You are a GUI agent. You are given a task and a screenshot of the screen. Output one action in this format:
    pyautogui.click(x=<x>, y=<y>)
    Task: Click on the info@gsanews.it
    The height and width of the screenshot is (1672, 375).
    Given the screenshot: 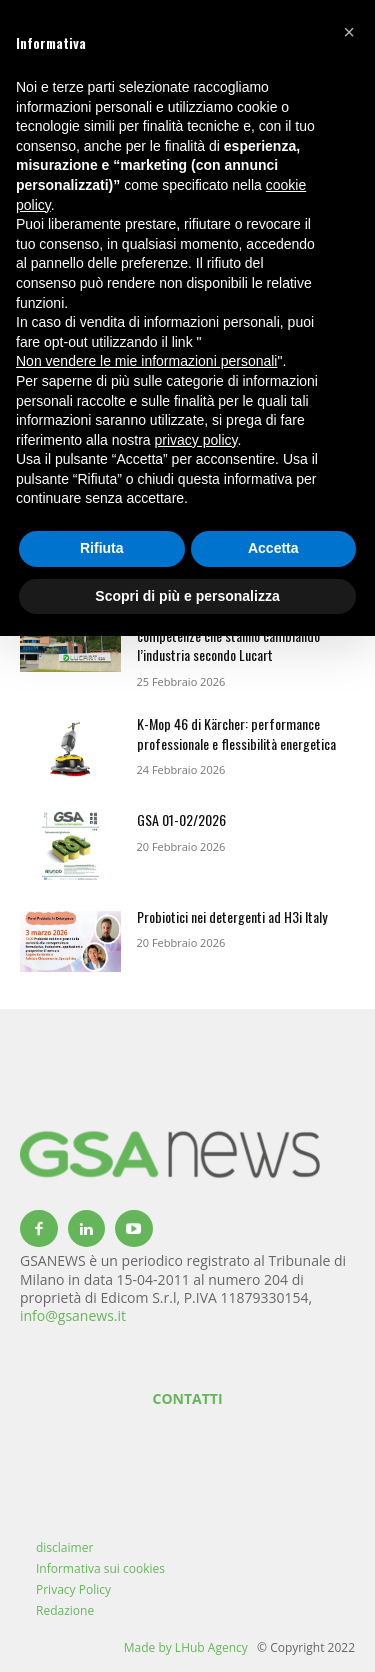 What is the action you would take?
    pyautogui.click(x=73, y=1315)
    